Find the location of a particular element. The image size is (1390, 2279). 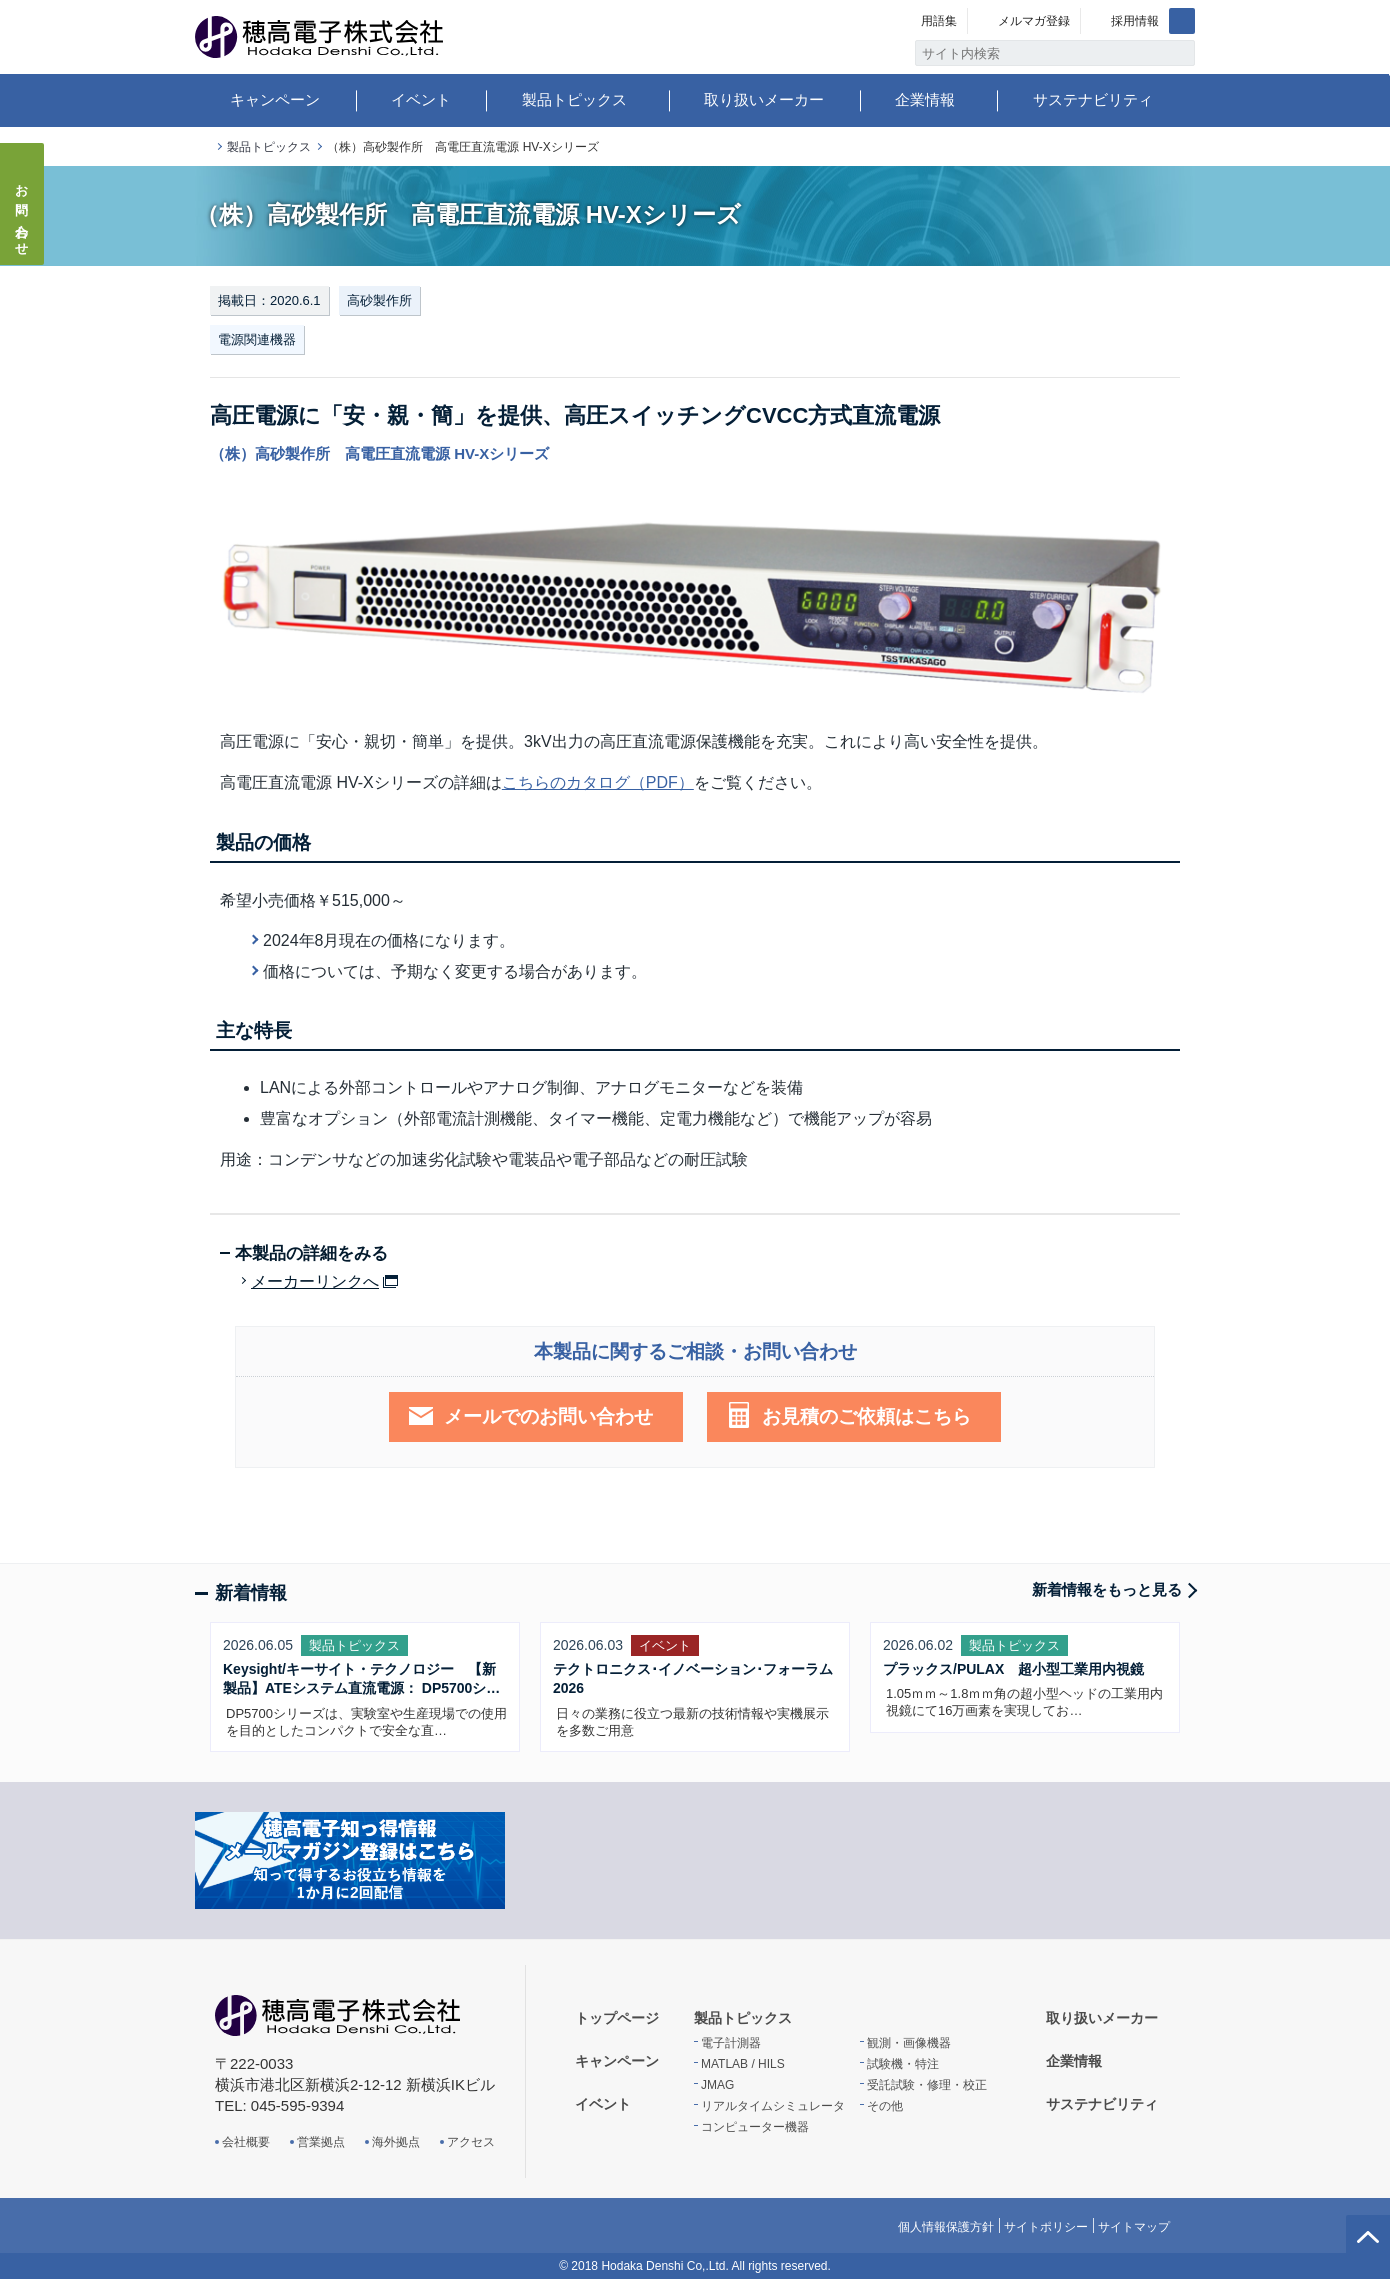

リアルタイムシミュレータ is located at coordinates (773, 2106).